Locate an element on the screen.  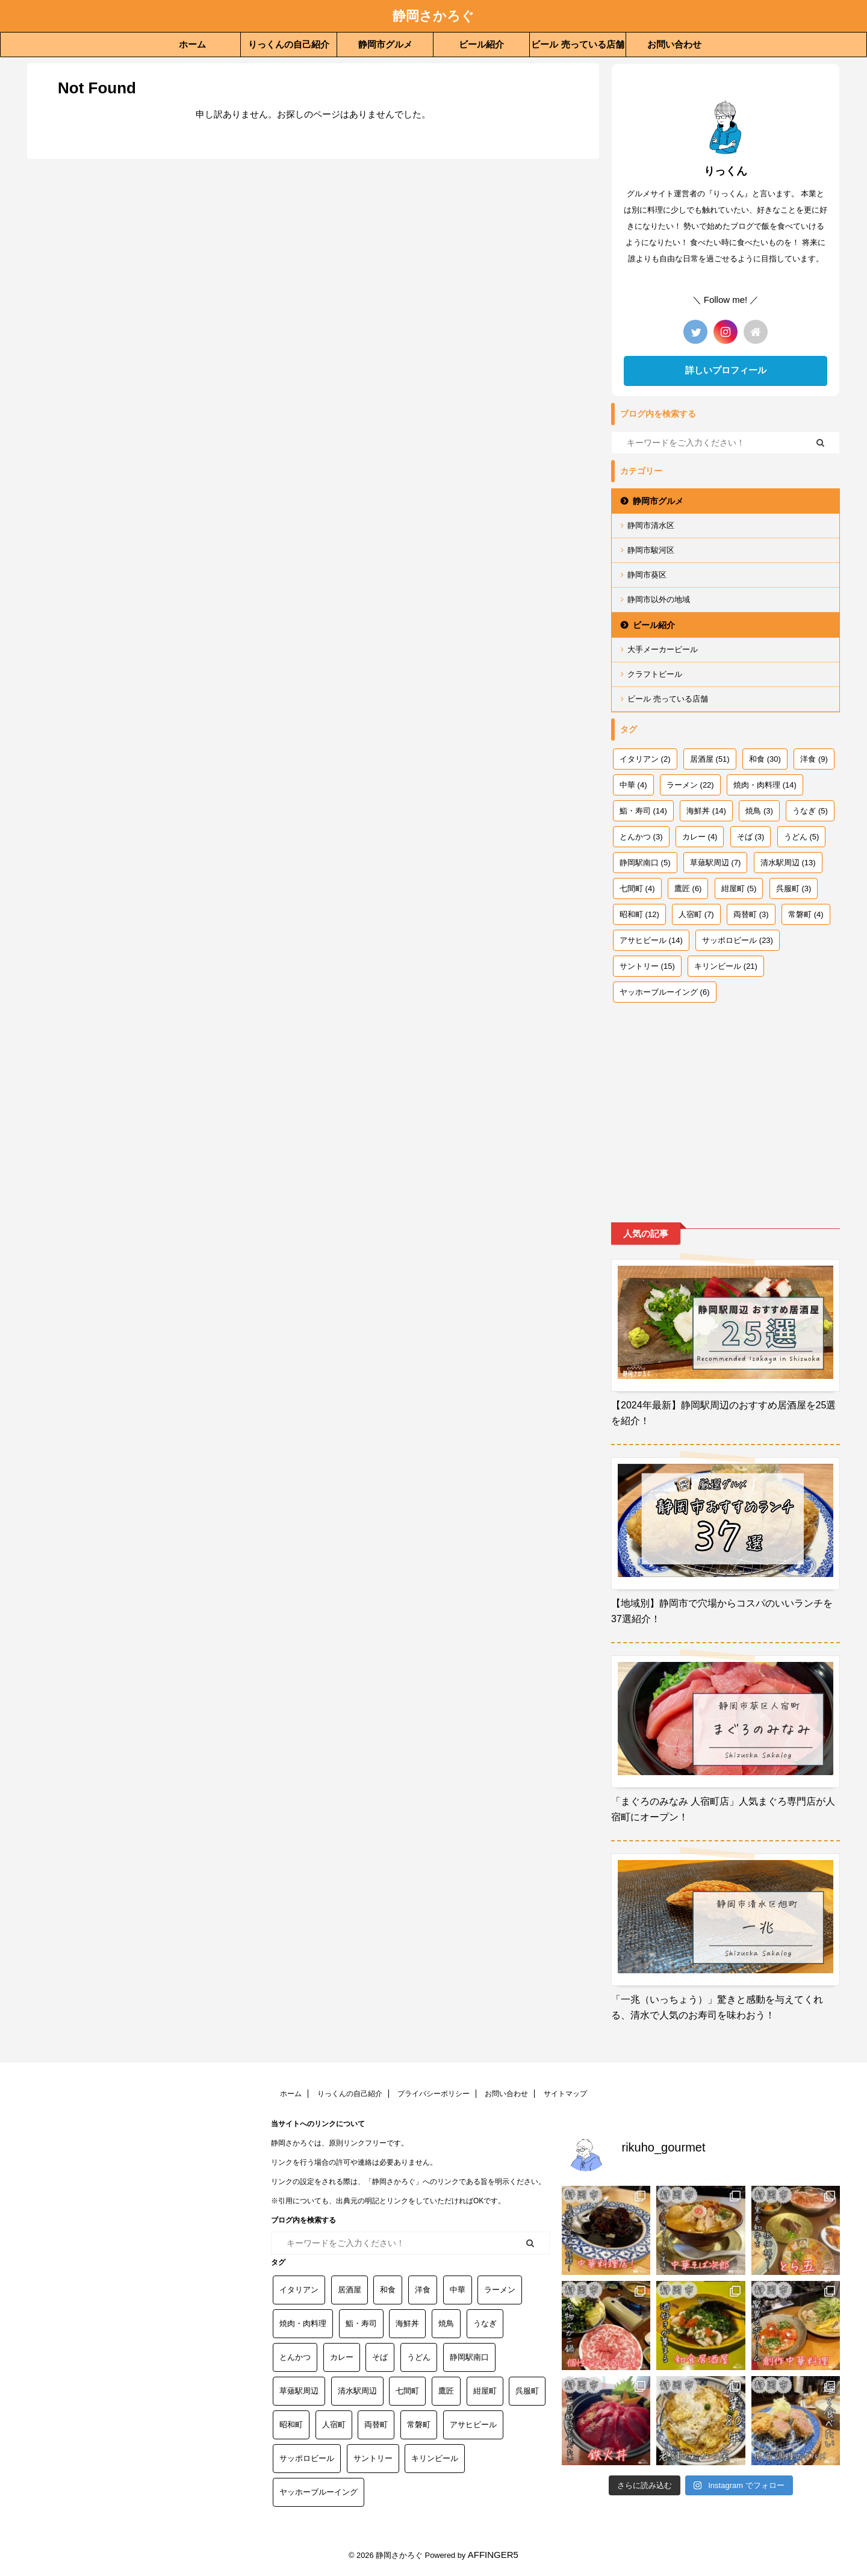
静岡市駿河区 is located at coordinates (650, 550).